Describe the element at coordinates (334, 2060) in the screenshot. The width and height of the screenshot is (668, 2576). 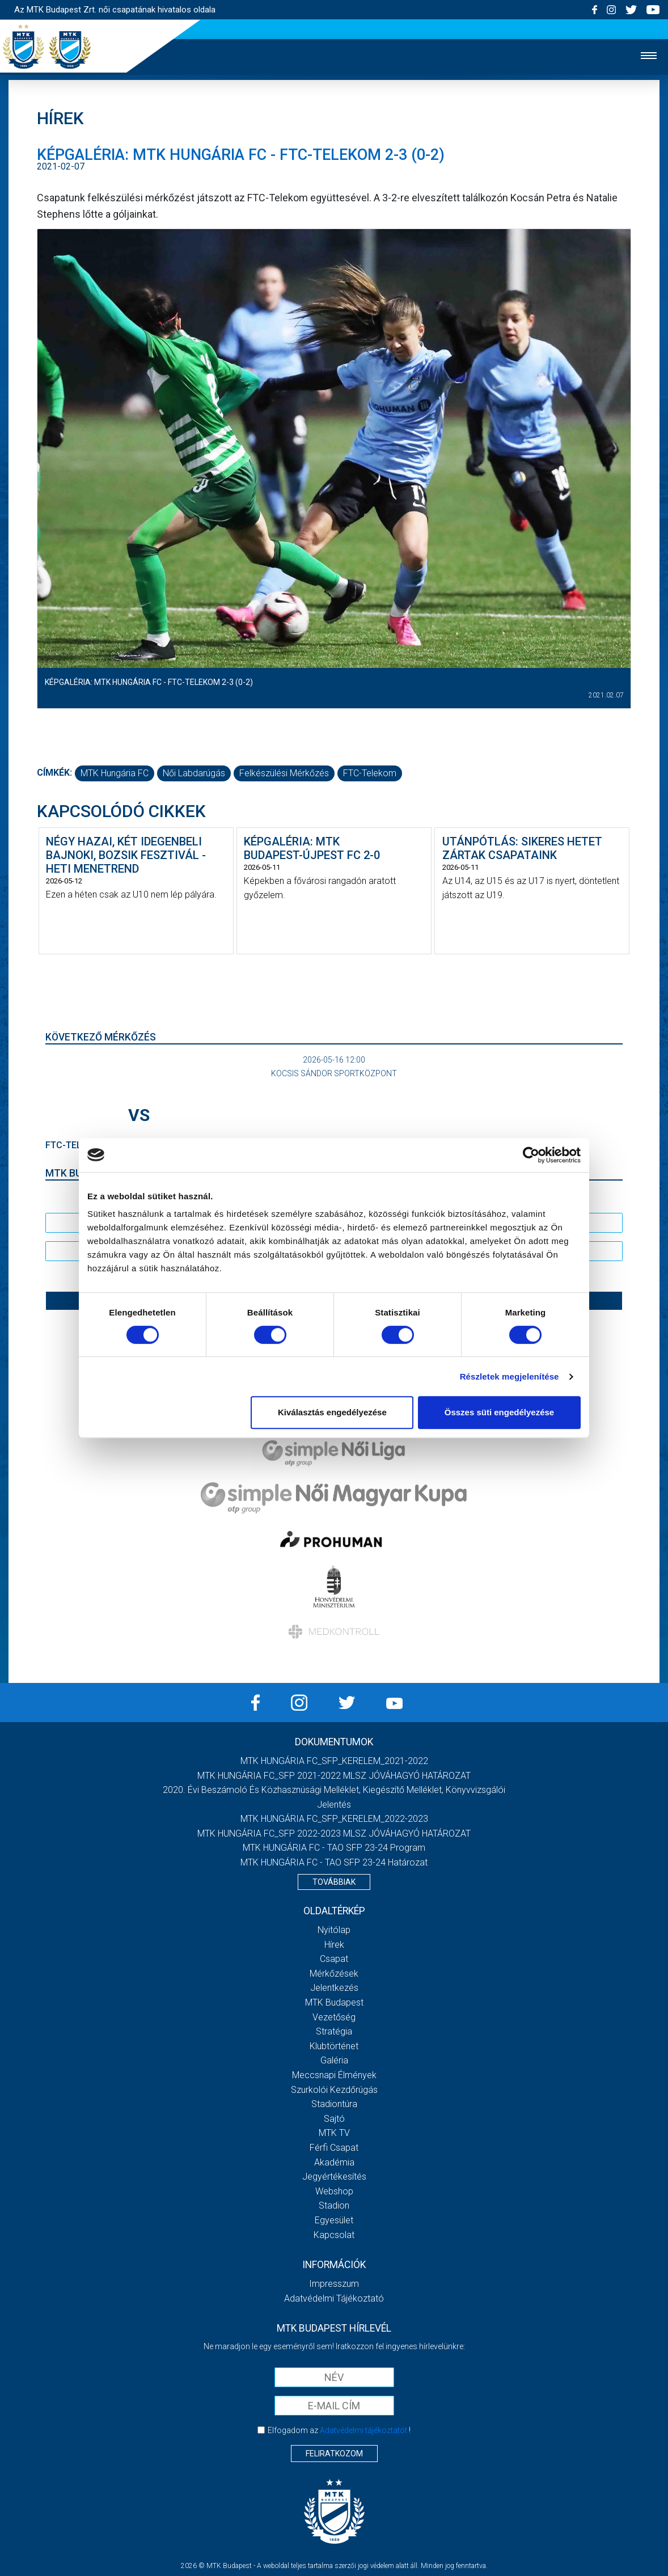
I see `Galéria` at that location.